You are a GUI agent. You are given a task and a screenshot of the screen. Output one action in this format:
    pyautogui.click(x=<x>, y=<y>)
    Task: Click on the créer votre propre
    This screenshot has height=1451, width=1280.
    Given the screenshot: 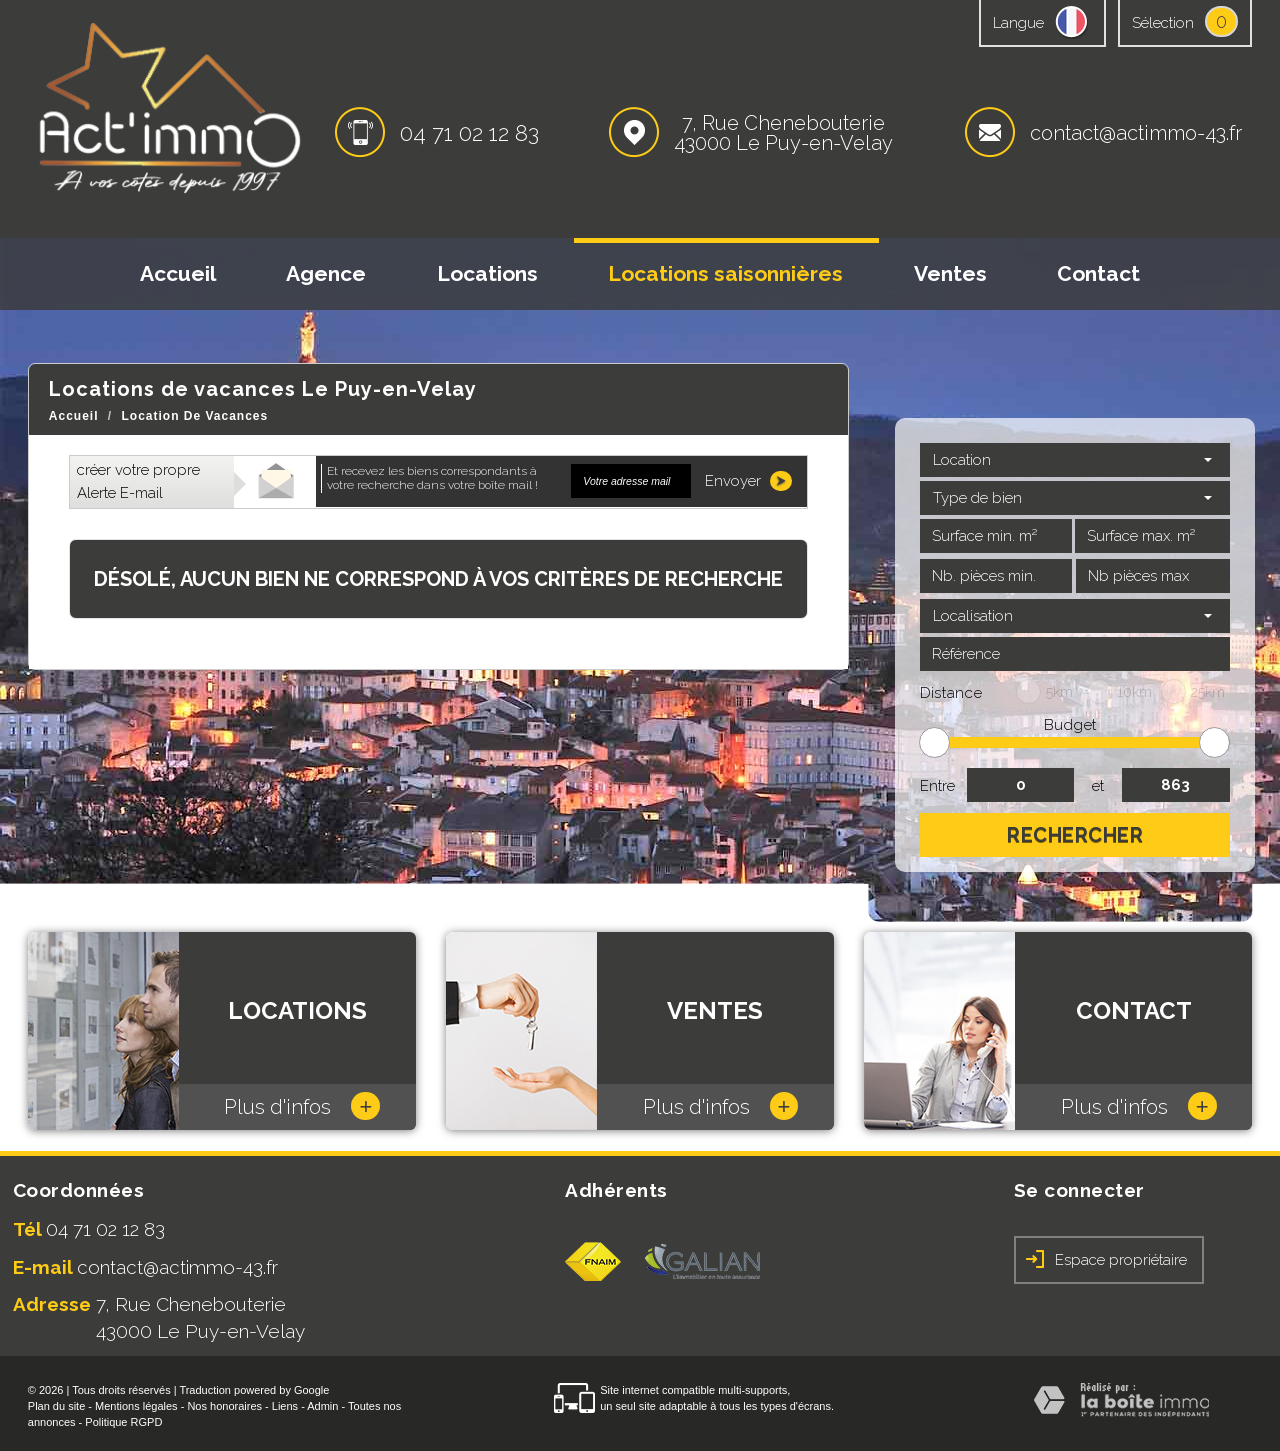 What is the action you would take?
    pyautogui.click(x=138, y=481)
    